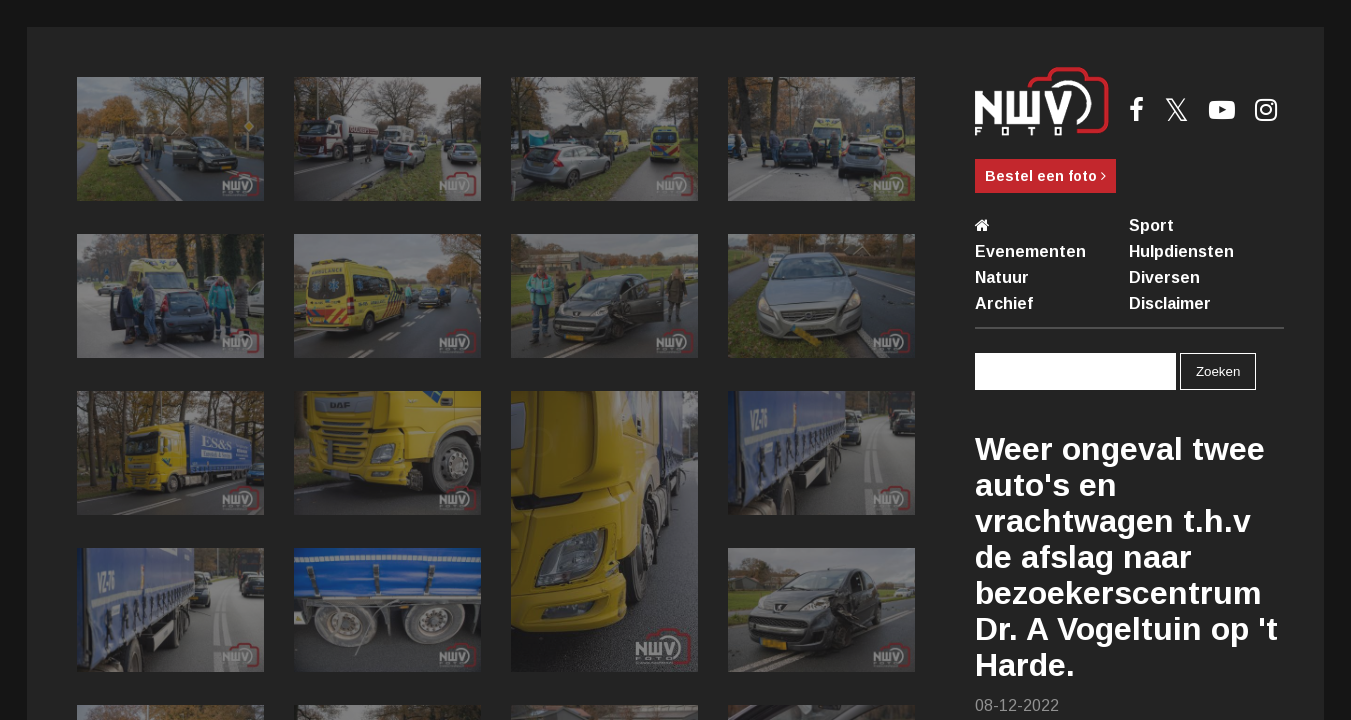  What do you see at coordinates (1045, 176) in the screenshot?
I see `Bestel een foto` at bounding box center [1045, 176].